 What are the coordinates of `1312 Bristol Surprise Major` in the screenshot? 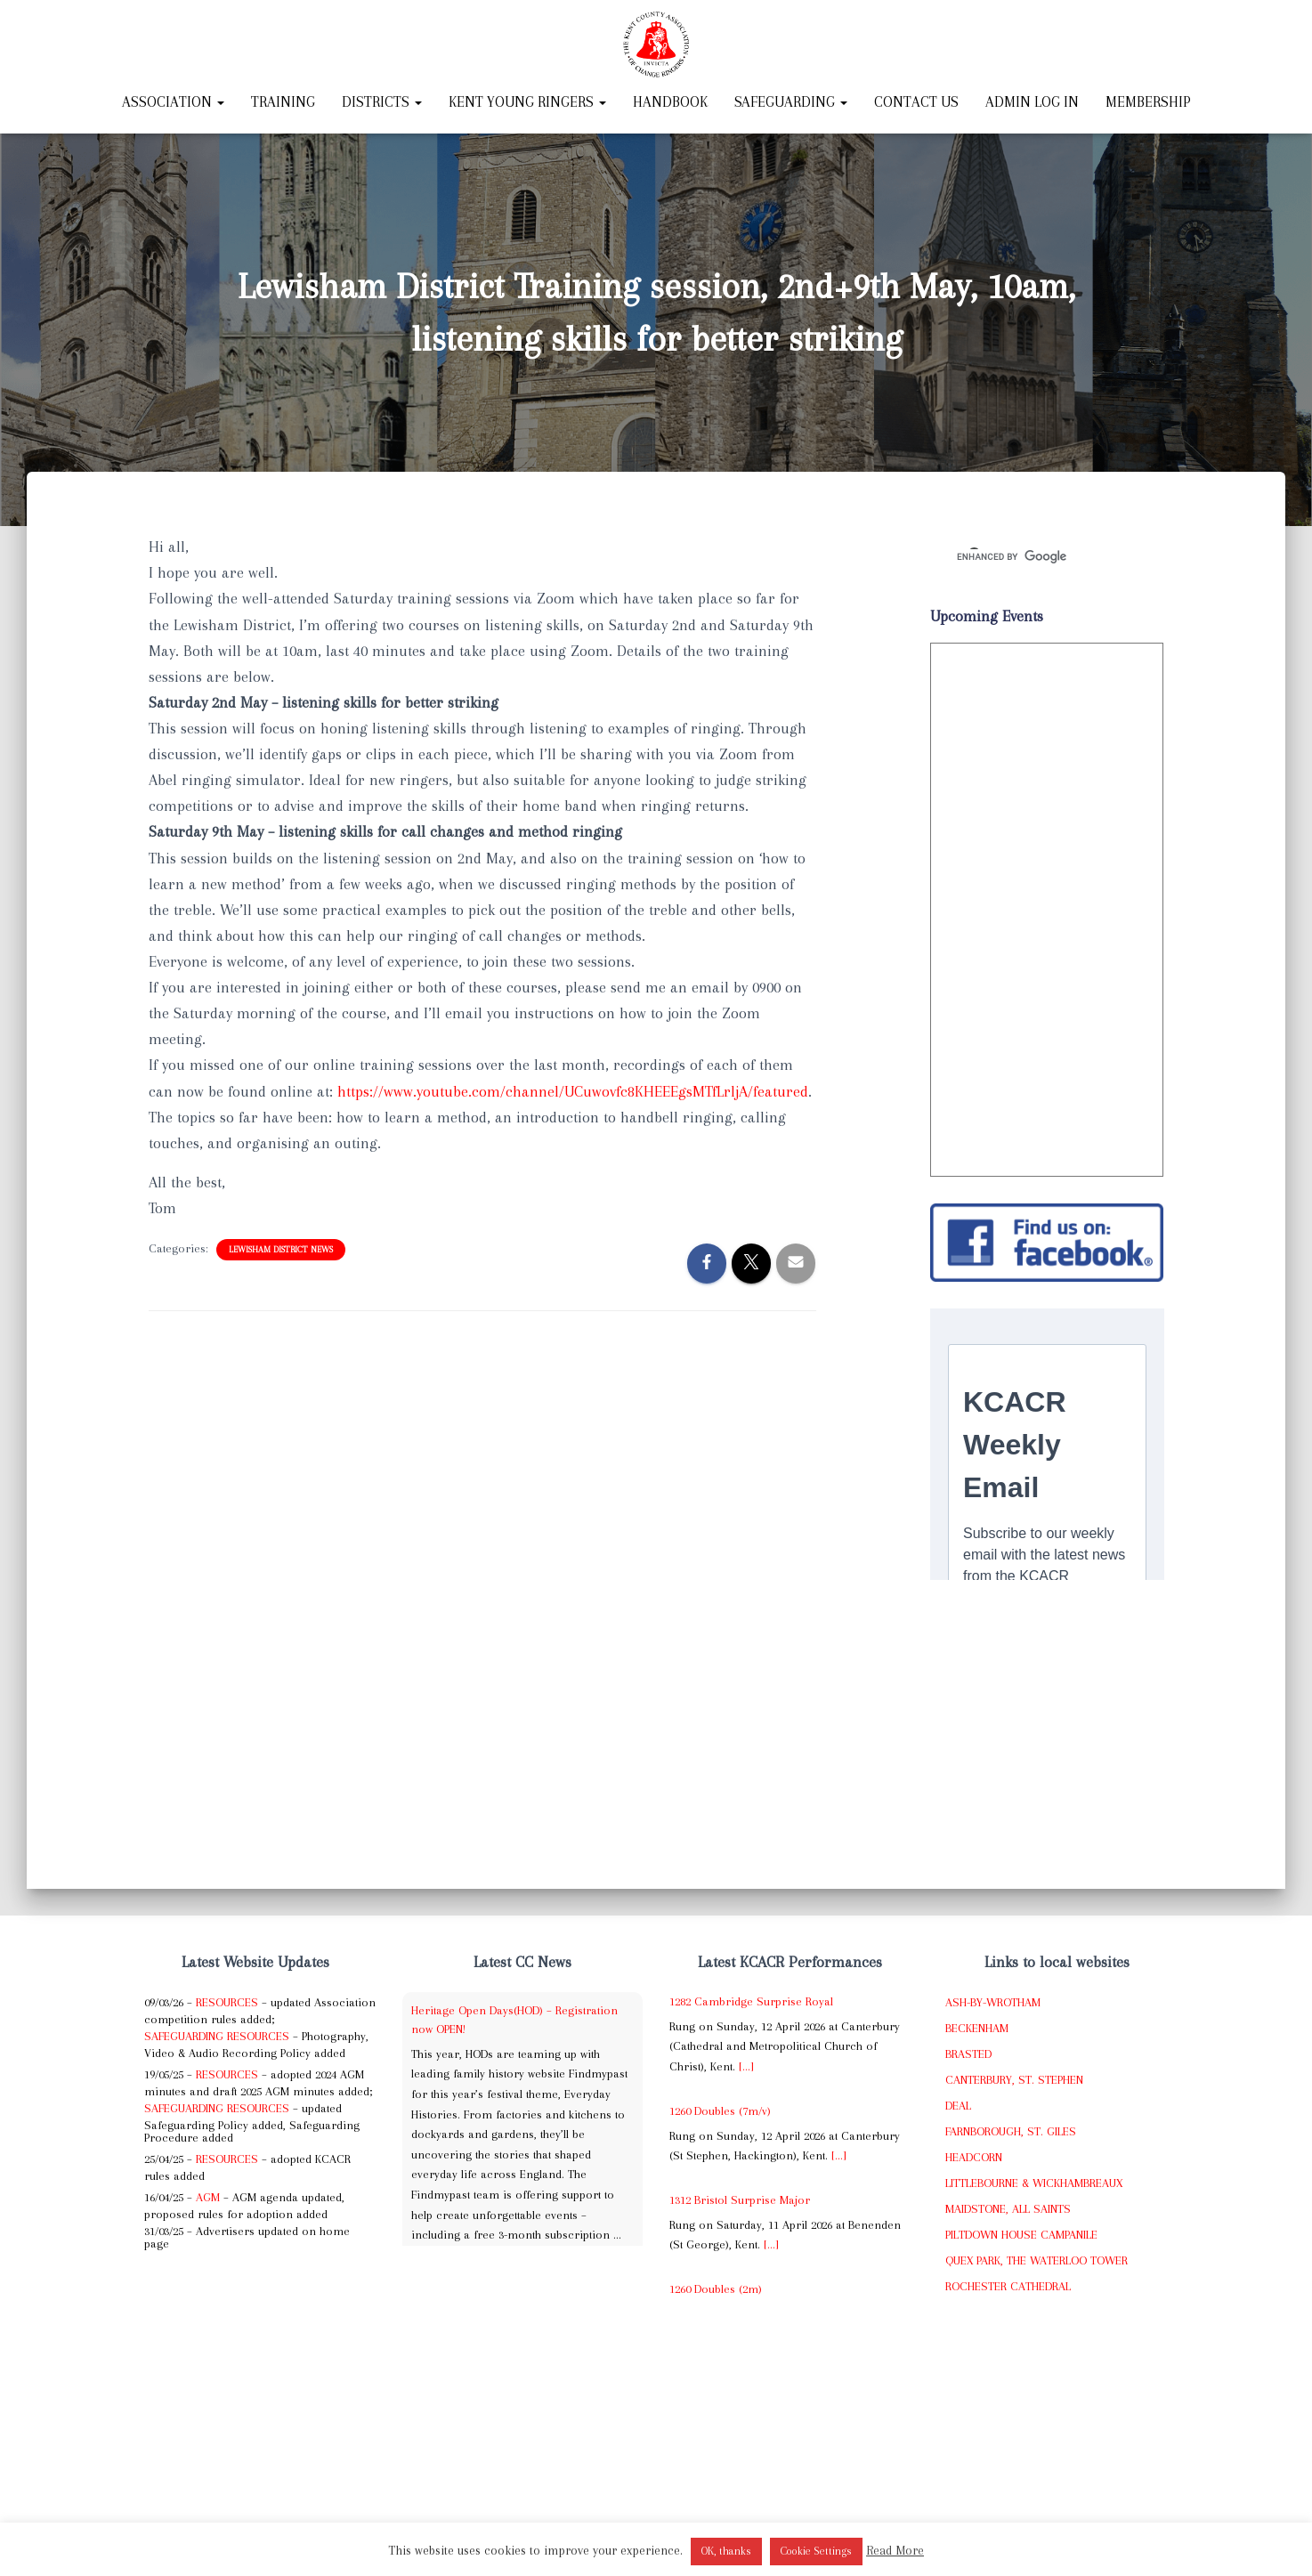 It's located at (739, 2200).